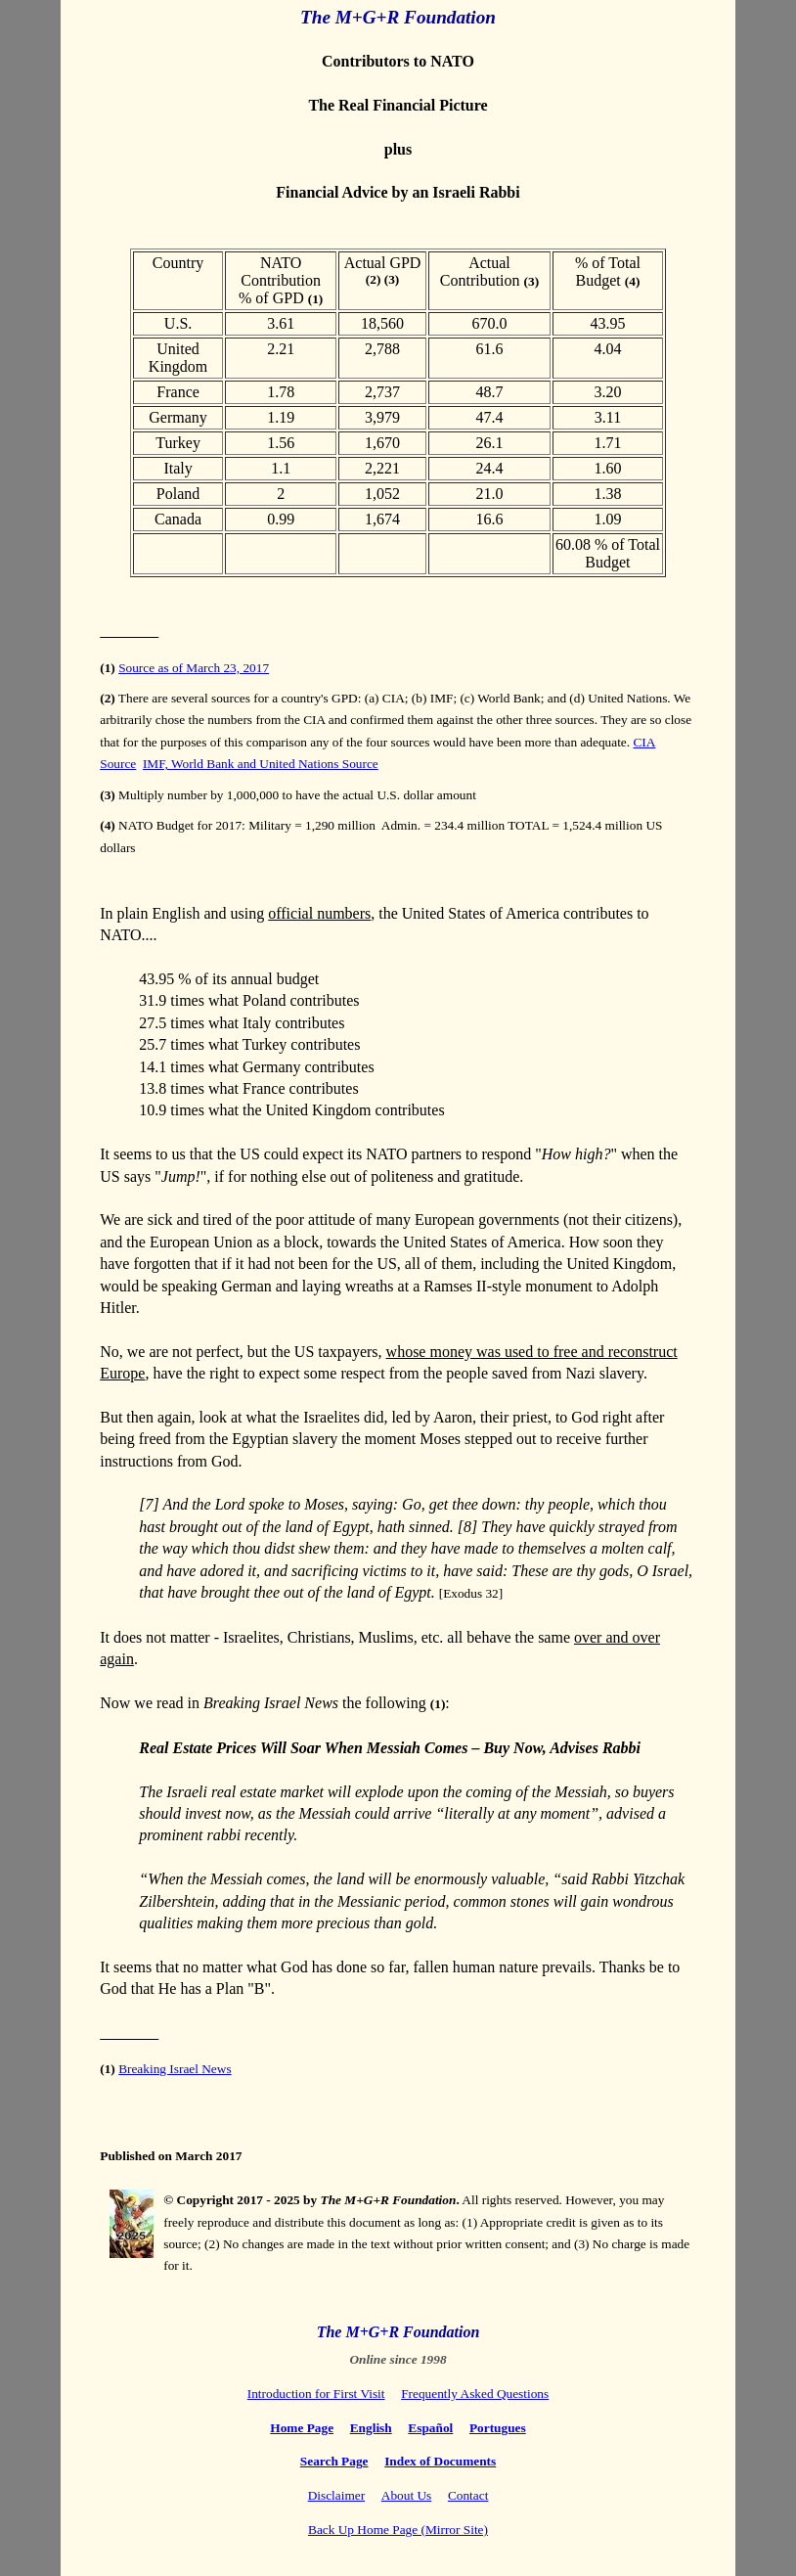  Describe the element at coordinates (174, 2068) in the screenshot. I see `Breaking Israel News` at that location.